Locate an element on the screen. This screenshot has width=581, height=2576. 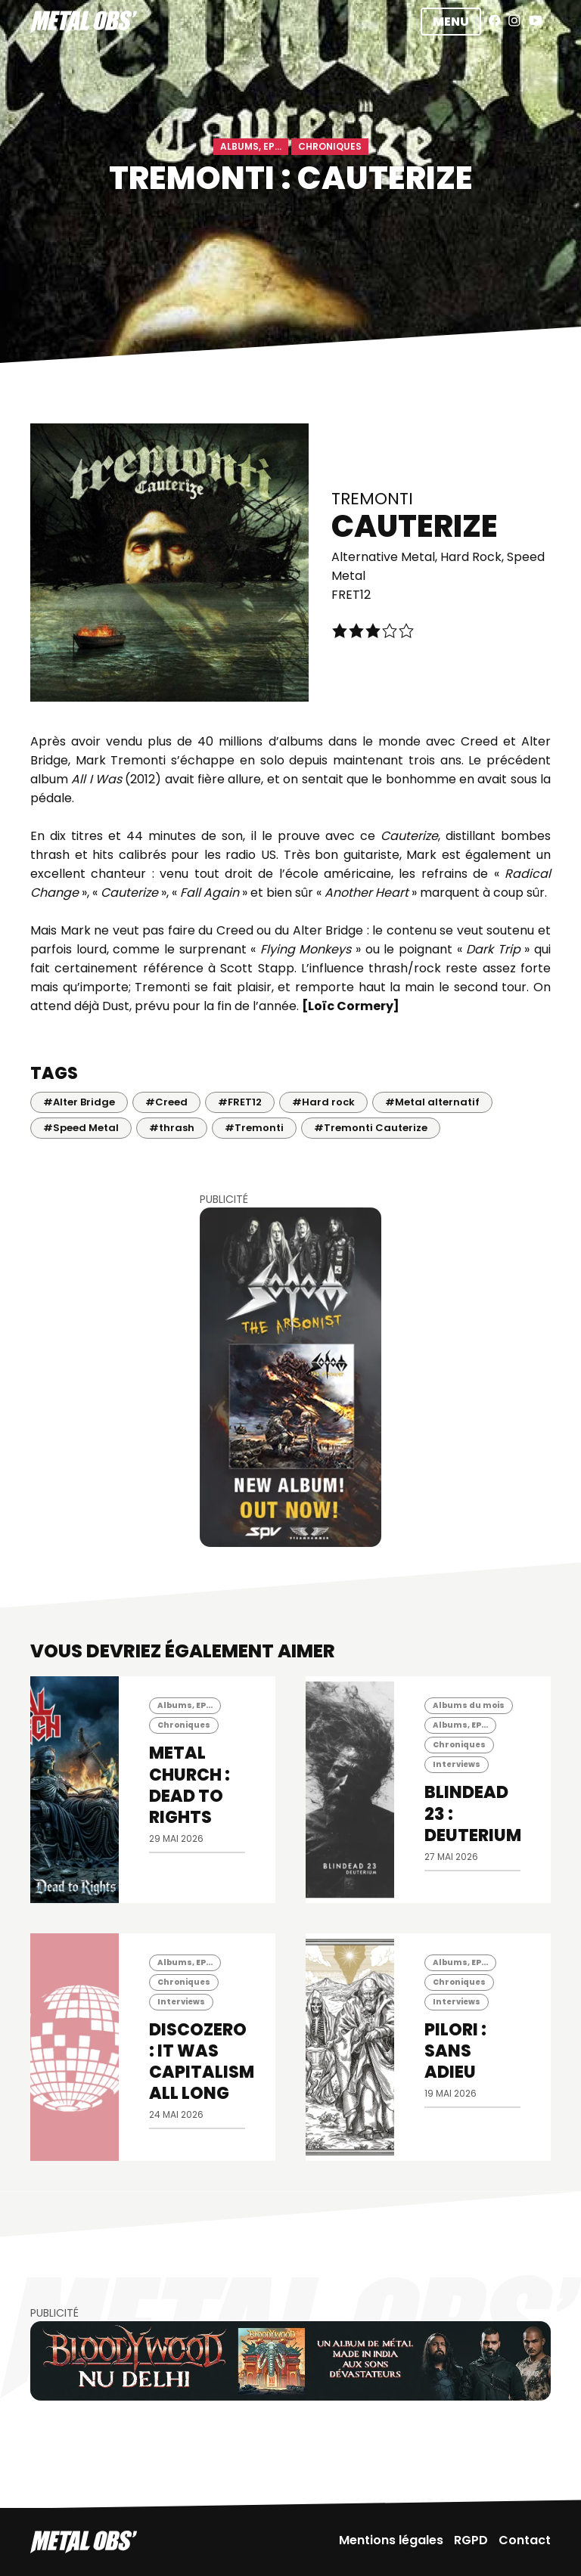
Albums, EP... is located at coordinates (250, 146).